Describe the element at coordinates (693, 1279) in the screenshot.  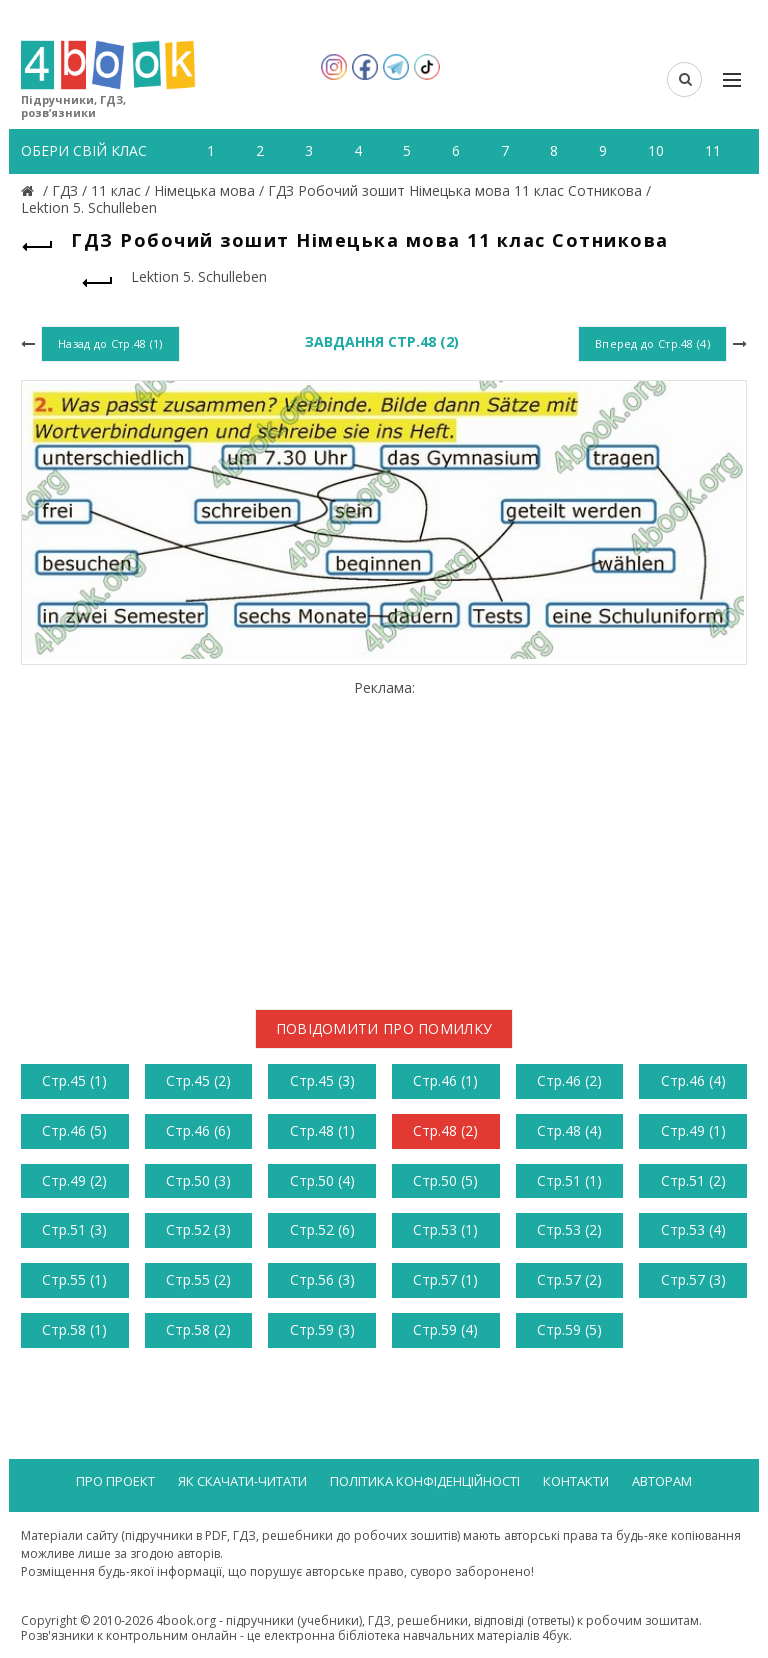
I see `Стр.57 (3)` at that location.